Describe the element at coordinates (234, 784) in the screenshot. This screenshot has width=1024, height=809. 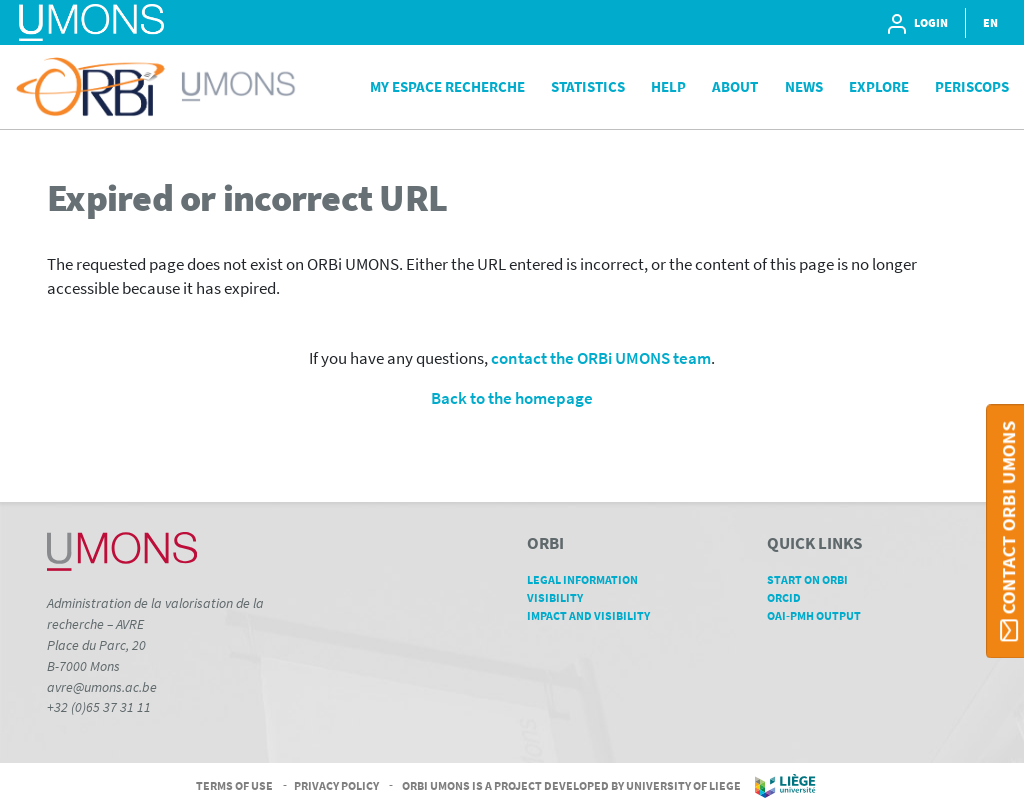
I see `Terms of Use` at that location.